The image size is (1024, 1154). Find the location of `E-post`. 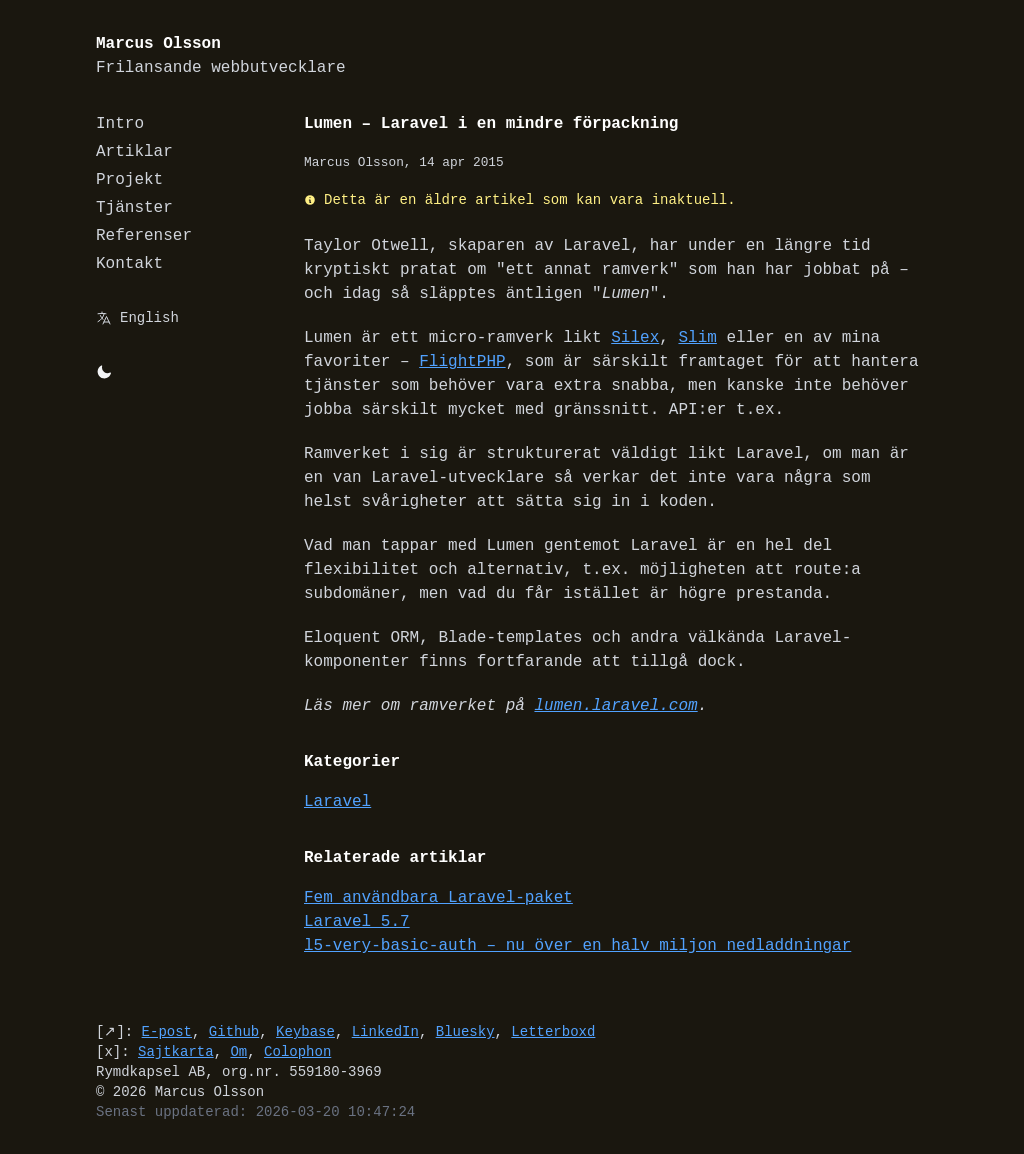

E-post is located at coordinates (167, 1031).